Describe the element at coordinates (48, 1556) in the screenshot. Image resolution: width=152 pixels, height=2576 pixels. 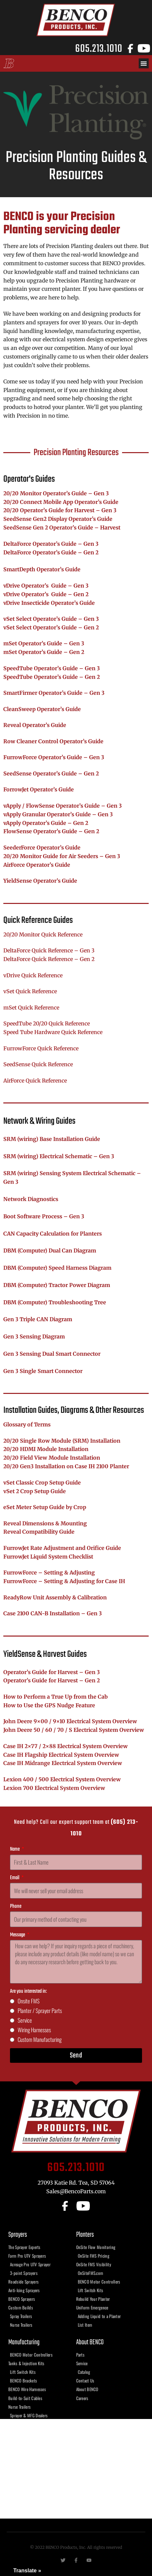
I see `FurrowJet Liquid System Checklist` at that location.